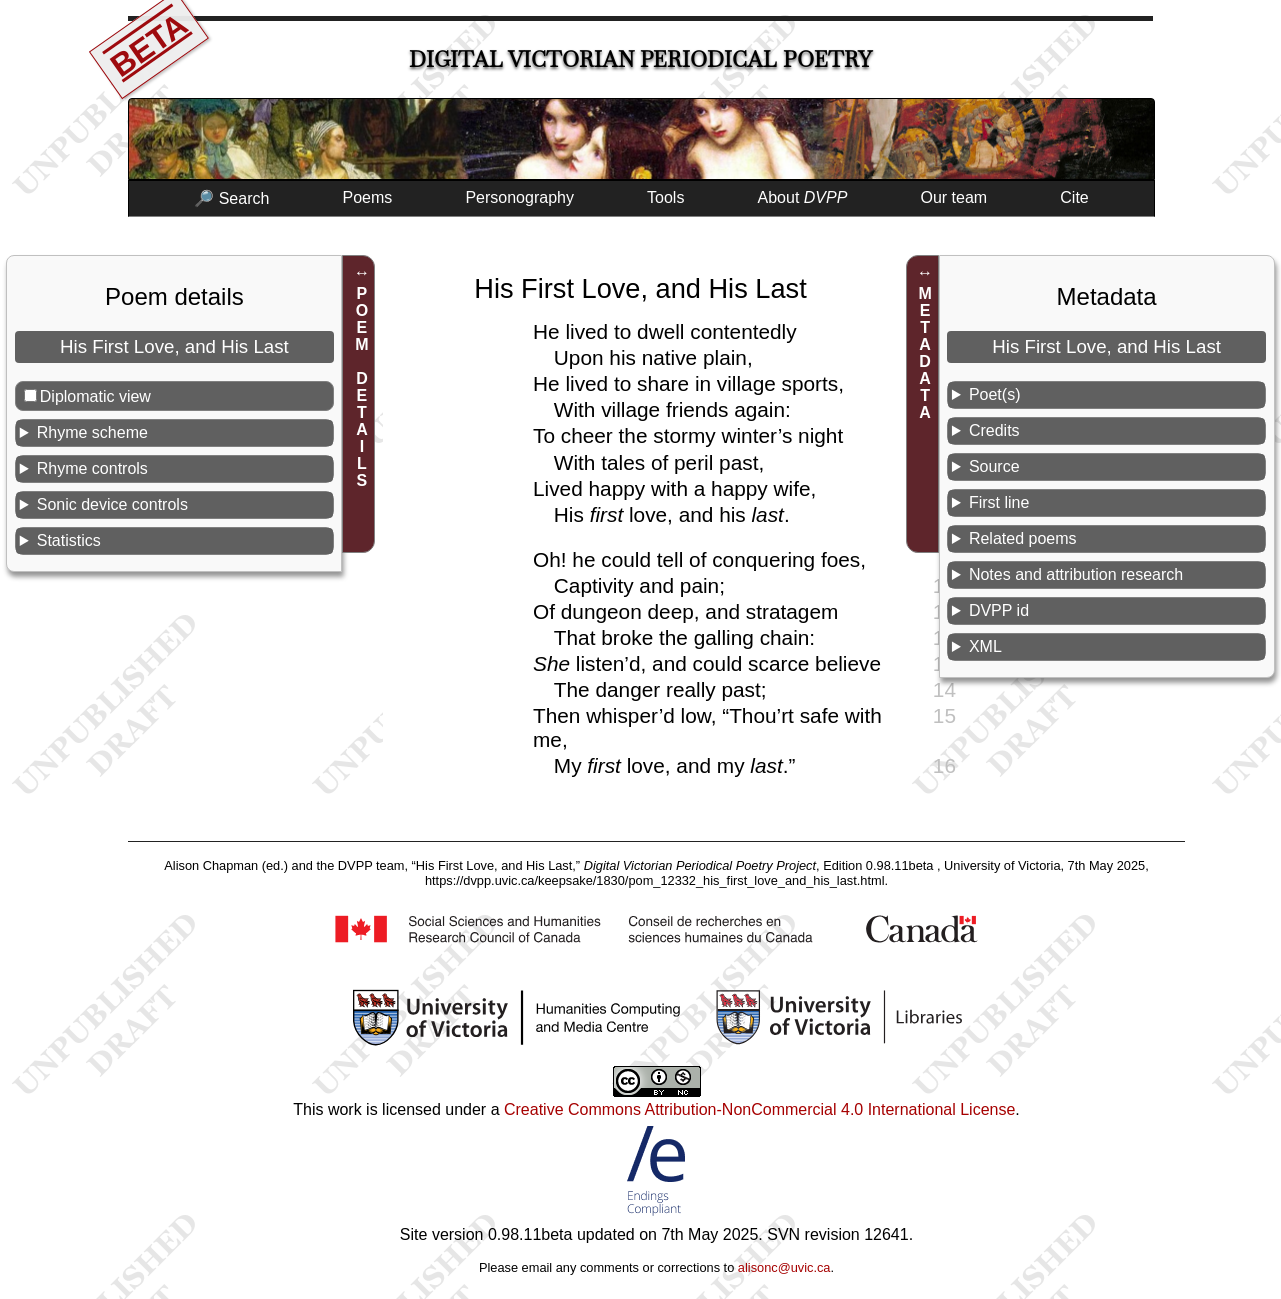 The image size is (1281, 1299). What do you see at coordinates (361, 387) in the screenshot?
I see `POEM DETAILS` at bounding box center [361, 387].